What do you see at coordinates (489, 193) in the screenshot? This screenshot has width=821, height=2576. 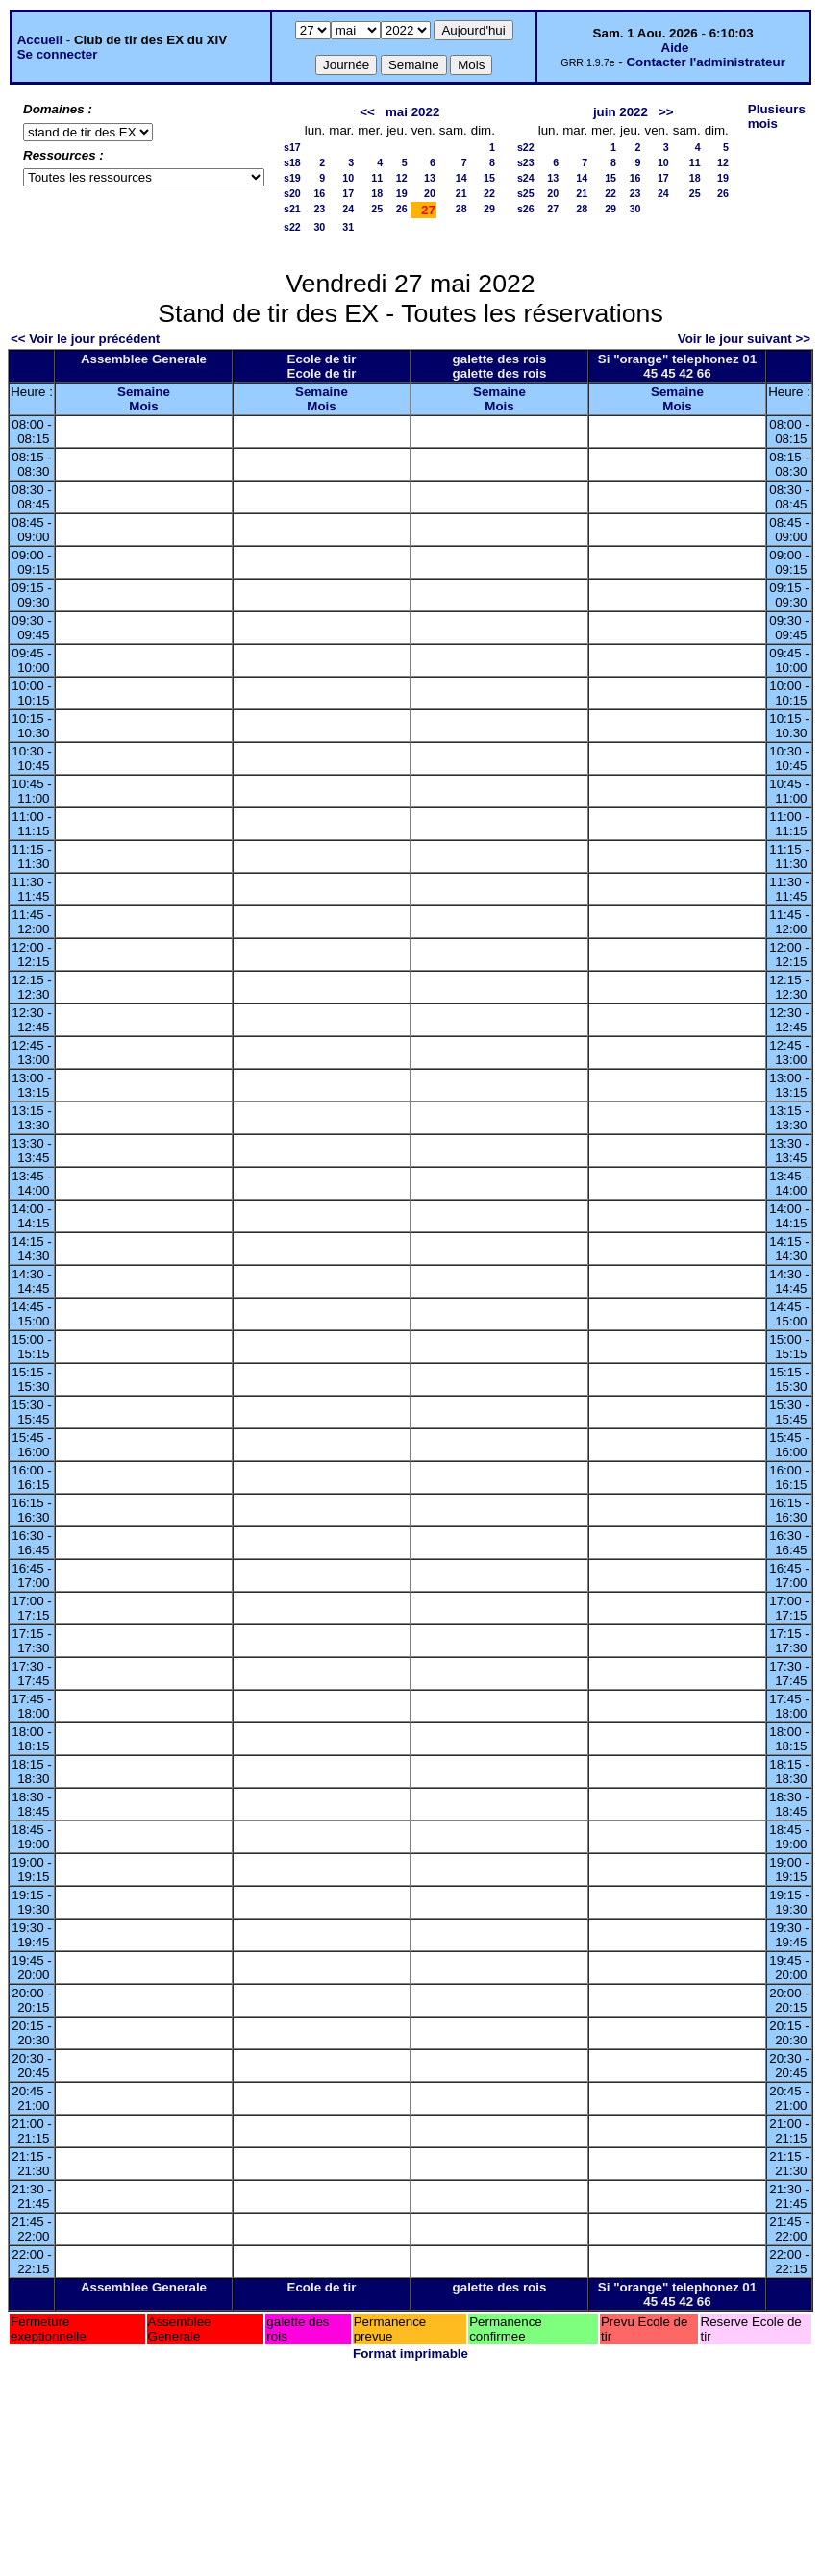 I see `22` at bounding box center [489, 193].